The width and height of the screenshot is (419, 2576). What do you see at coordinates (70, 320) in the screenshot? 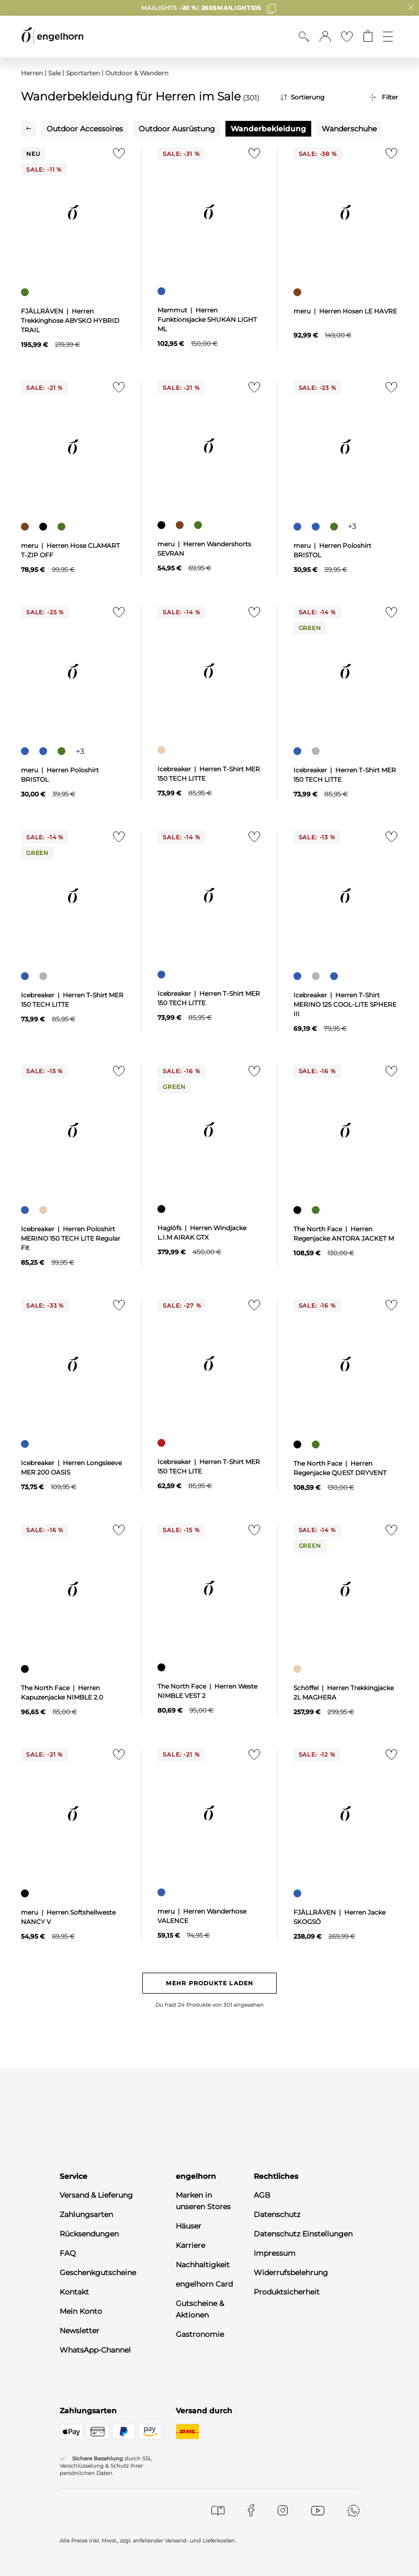
I see `FJÄLLRÄVEN | Herren Trekkinghose ABYSKO HYBRID TRAIL` at bounding box center [70, 320].